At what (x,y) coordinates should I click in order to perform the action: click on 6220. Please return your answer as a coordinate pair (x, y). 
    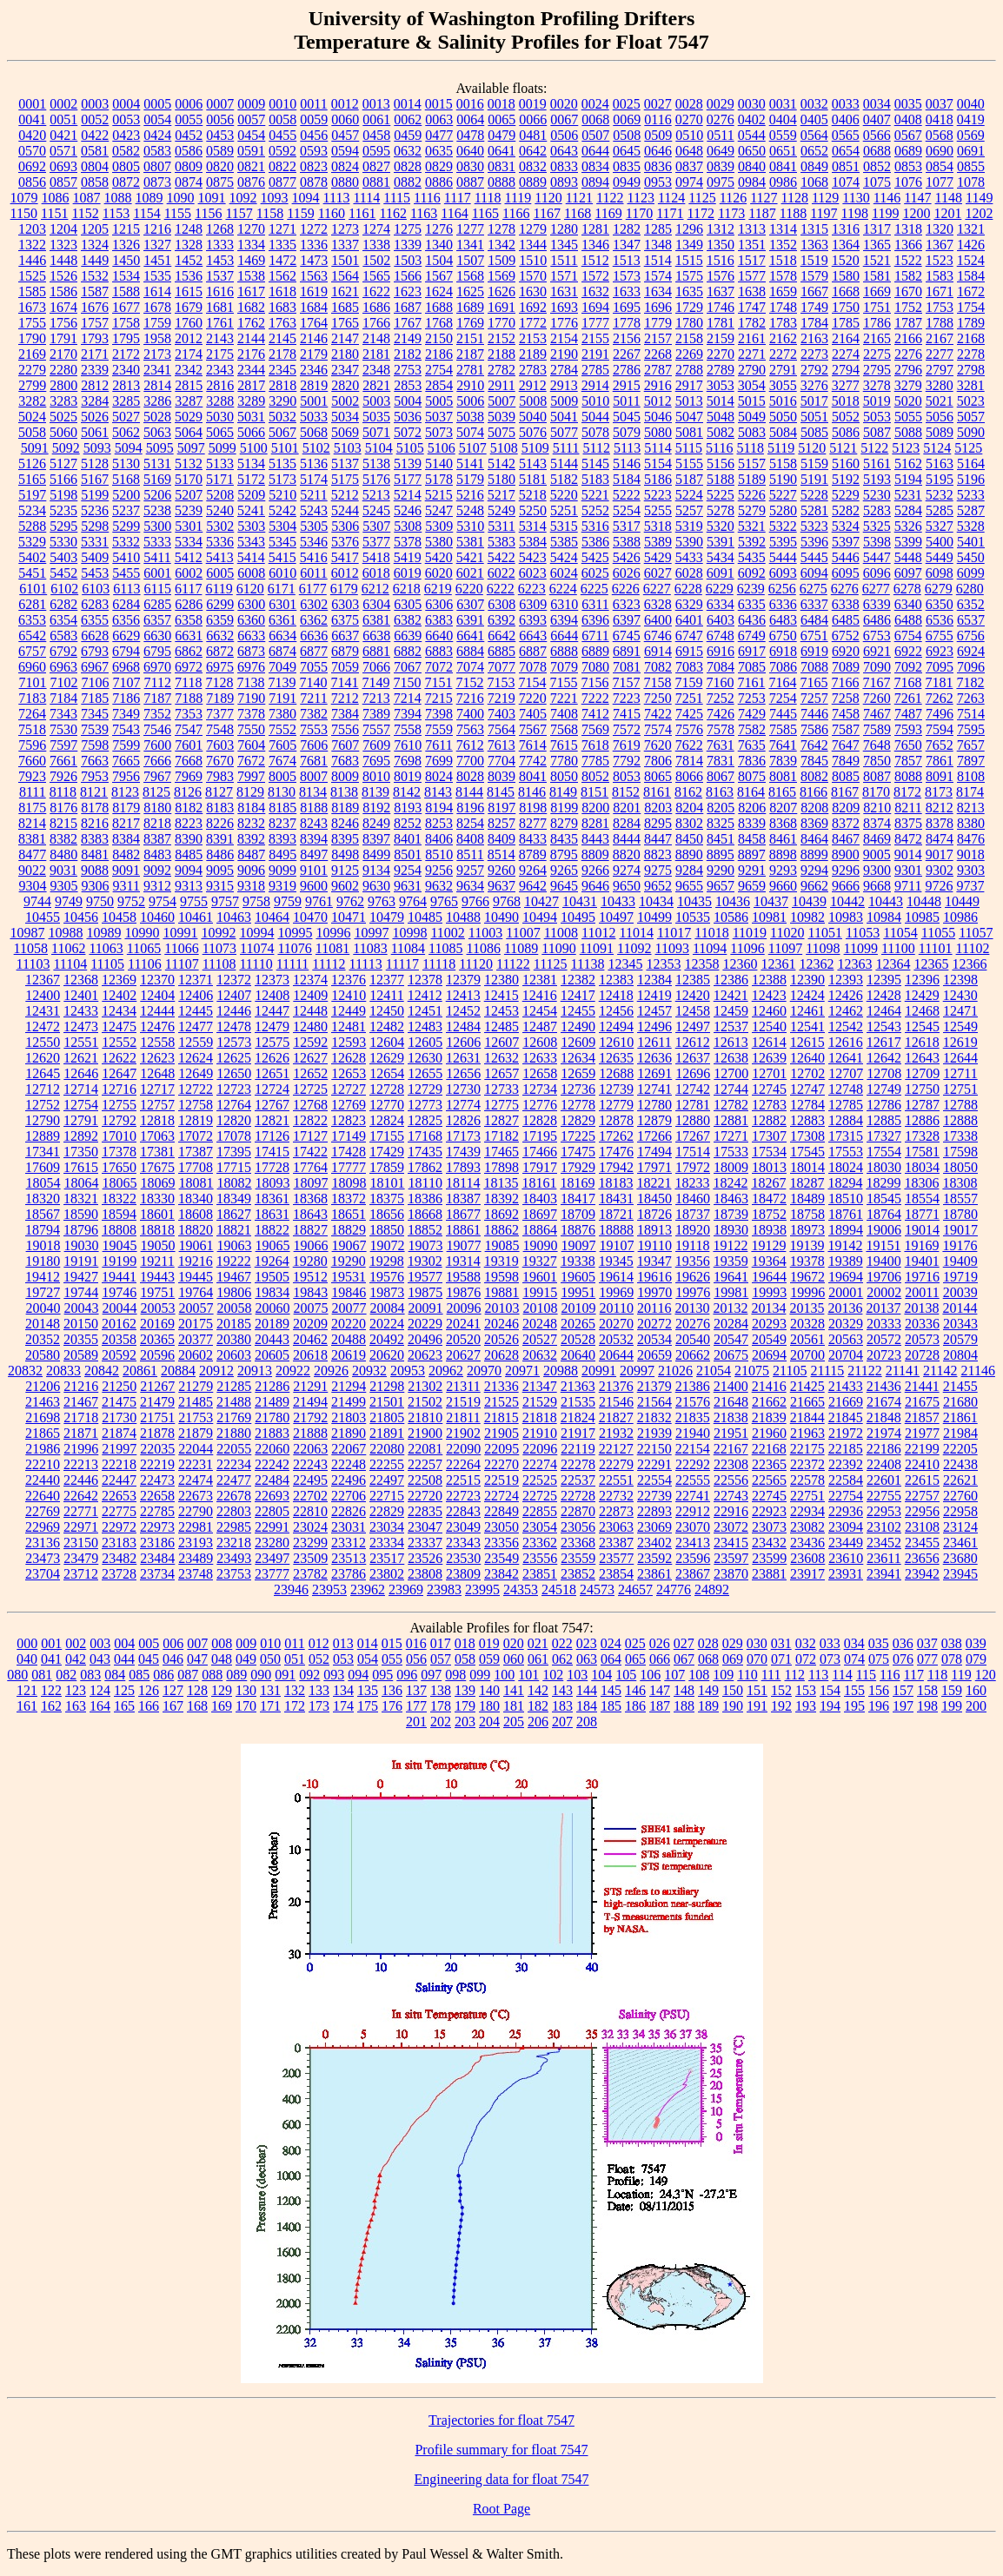
    Looking at the image, I should click on (469, 588).